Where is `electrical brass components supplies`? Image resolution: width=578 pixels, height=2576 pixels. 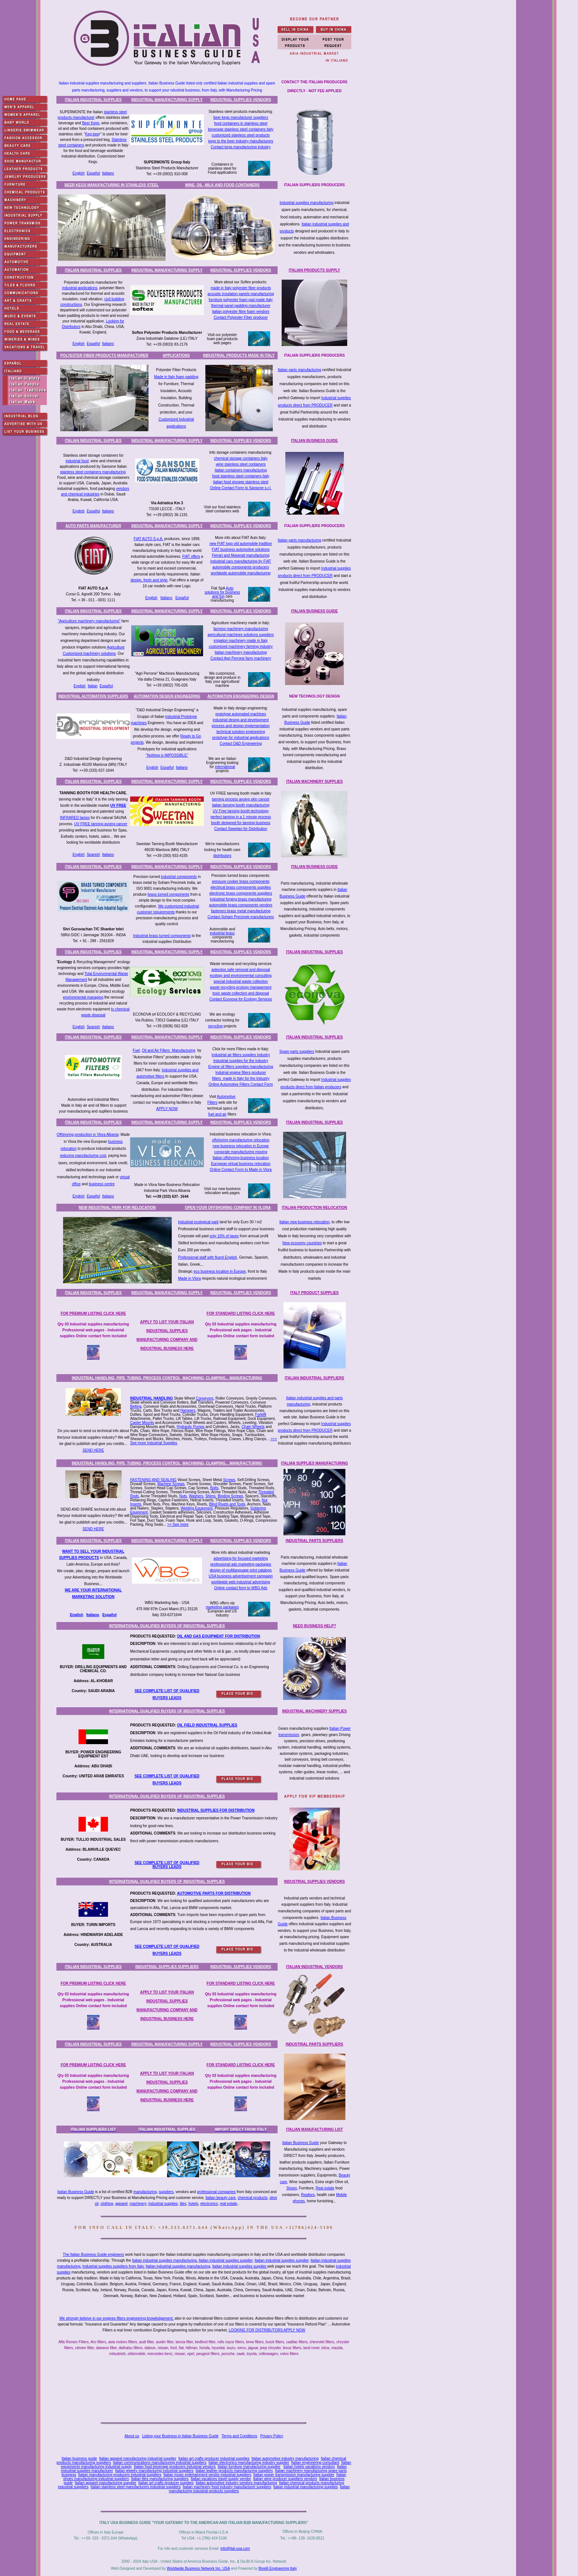
electrical brass components supplies is located at coordinates (240, 887).